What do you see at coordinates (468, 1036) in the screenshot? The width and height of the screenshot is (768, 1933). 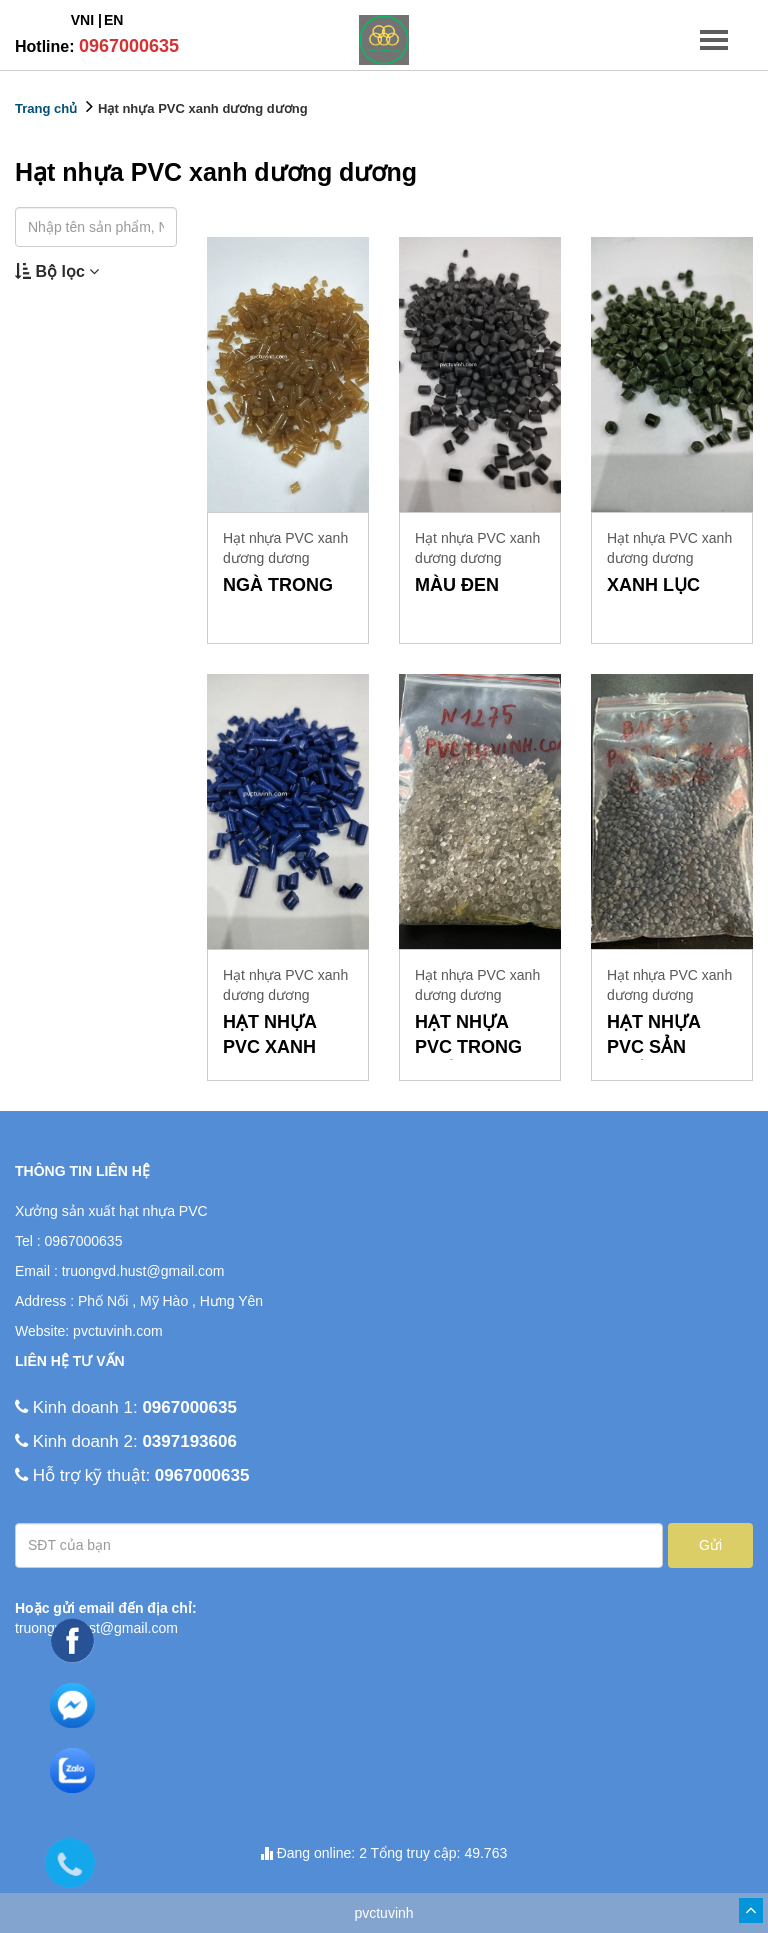 I see `hạt nhựa pvc trong suốt` at bounding box center [468, 1036].